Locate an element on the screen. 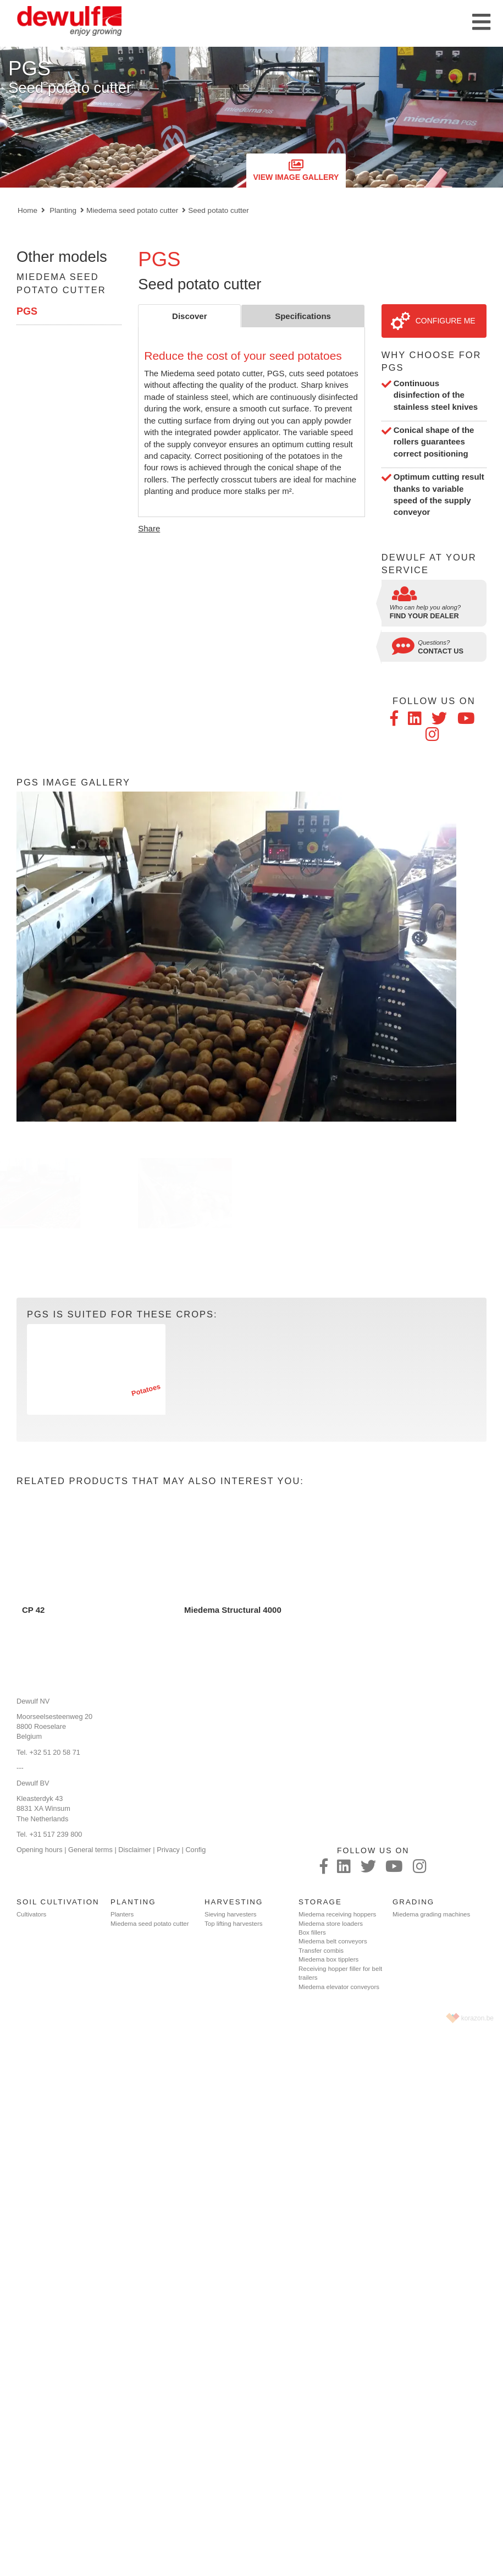  Config is located at coordinates (195, 1850).